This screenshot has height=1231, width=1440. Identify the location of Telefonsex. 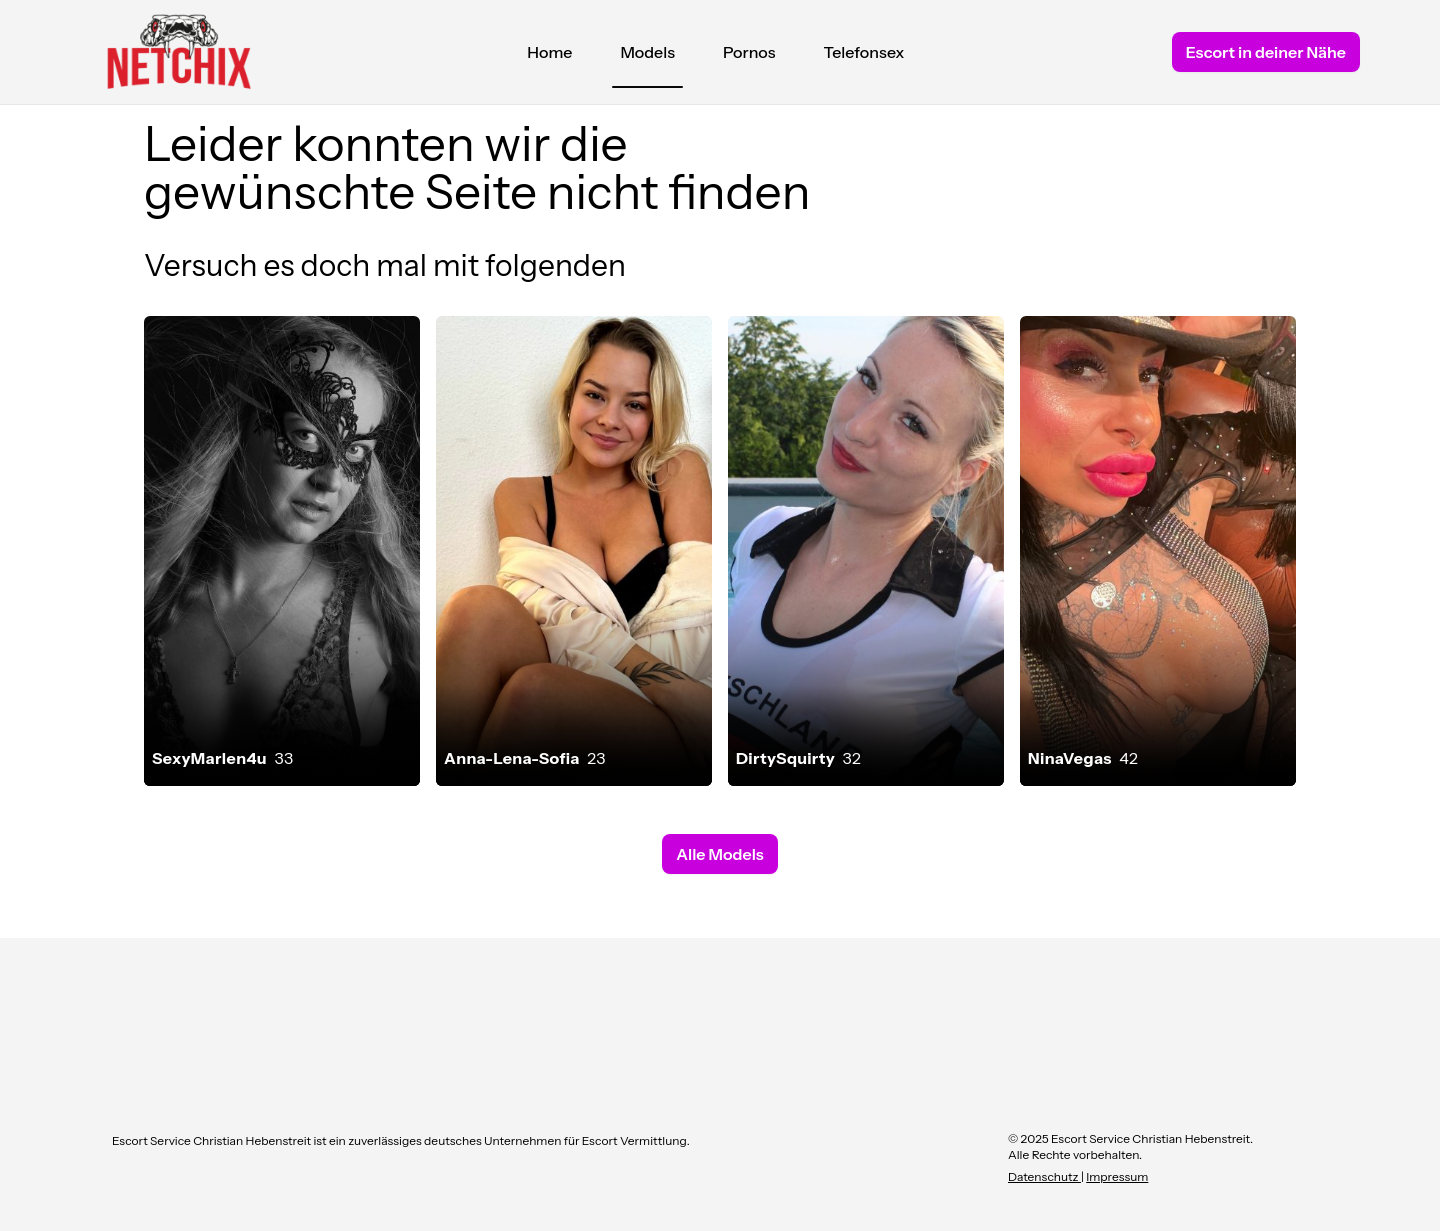
(864, 52).